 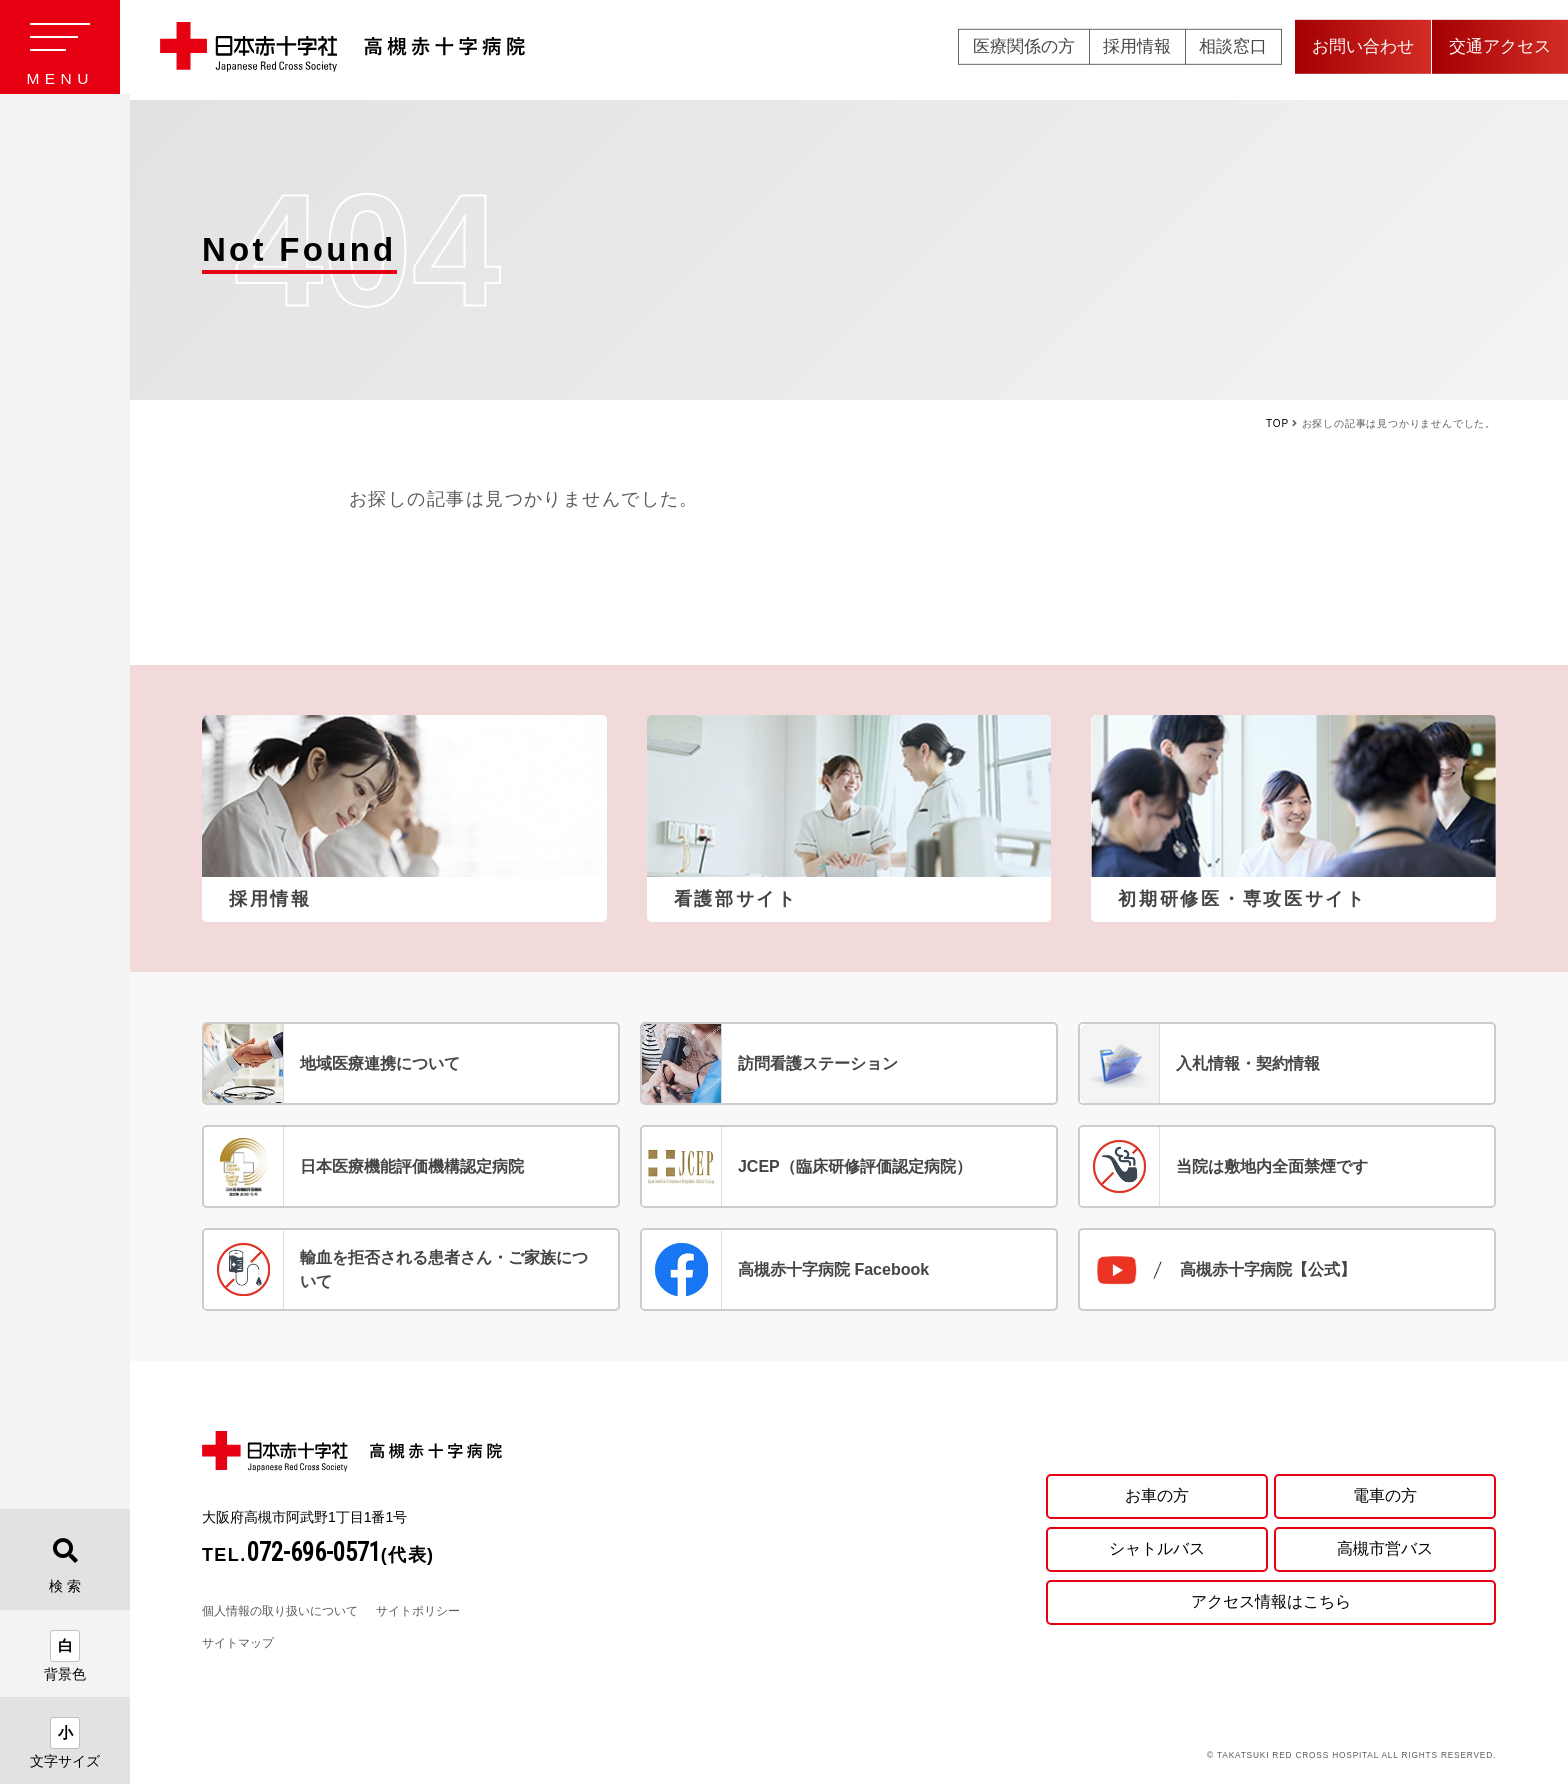 I want to click on TOP, so click(x=1277, y=423).